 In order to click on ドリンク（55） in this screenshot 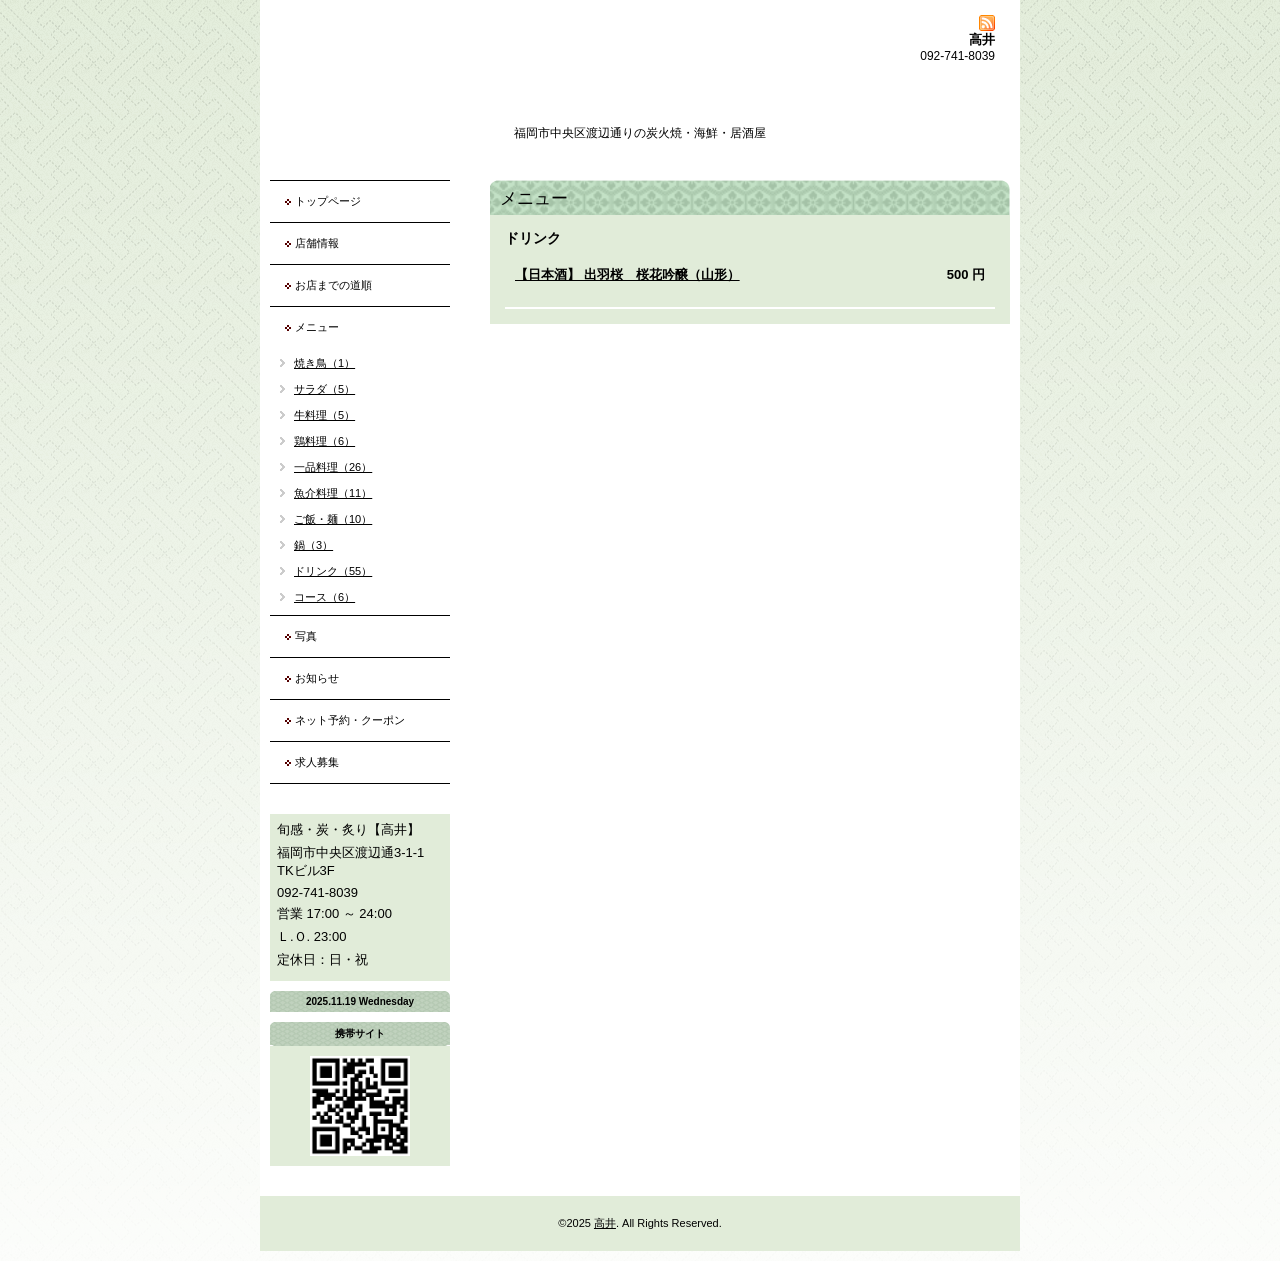, I will do `click(333, 571)`.